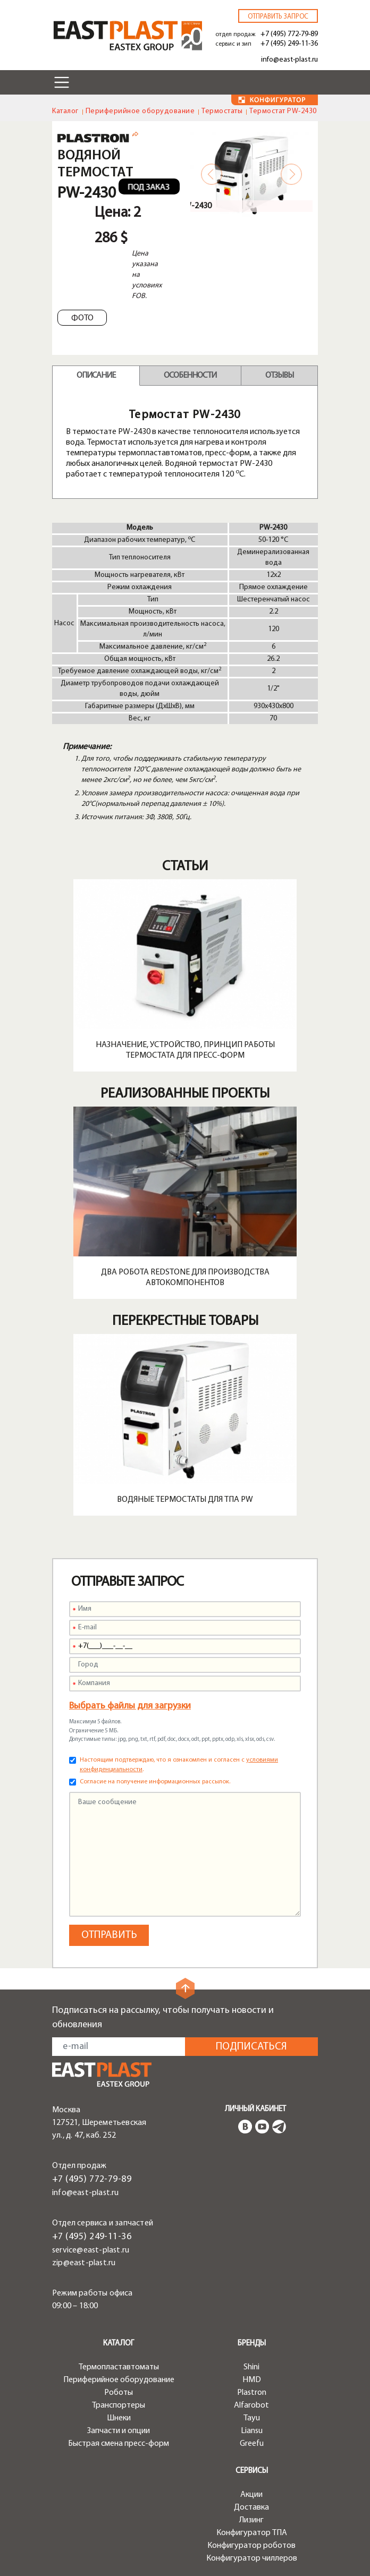 Image resolution: width=370 pixels, height=2576 pixels. What do you see at coordinates (252, 2443) in the screenshot?
I see `Greefu` at bounding box center [252, 2443].